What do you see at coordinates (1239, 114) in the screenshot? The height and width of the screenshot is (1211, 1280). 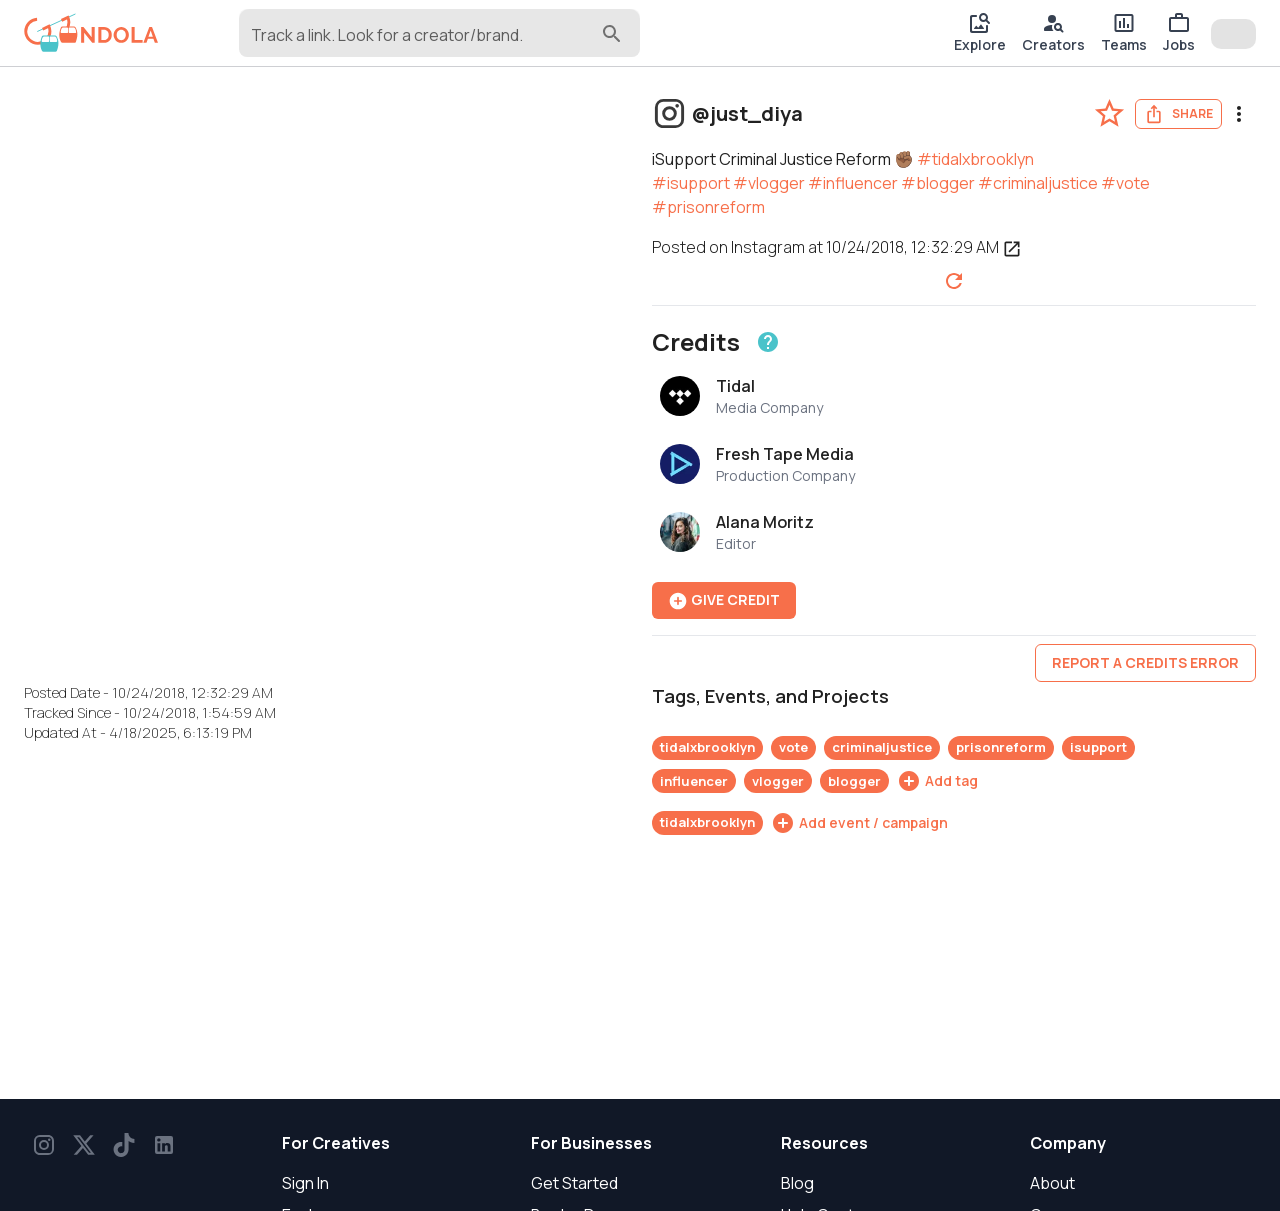 I see `[menu]` at bounding box center [1239, 114].